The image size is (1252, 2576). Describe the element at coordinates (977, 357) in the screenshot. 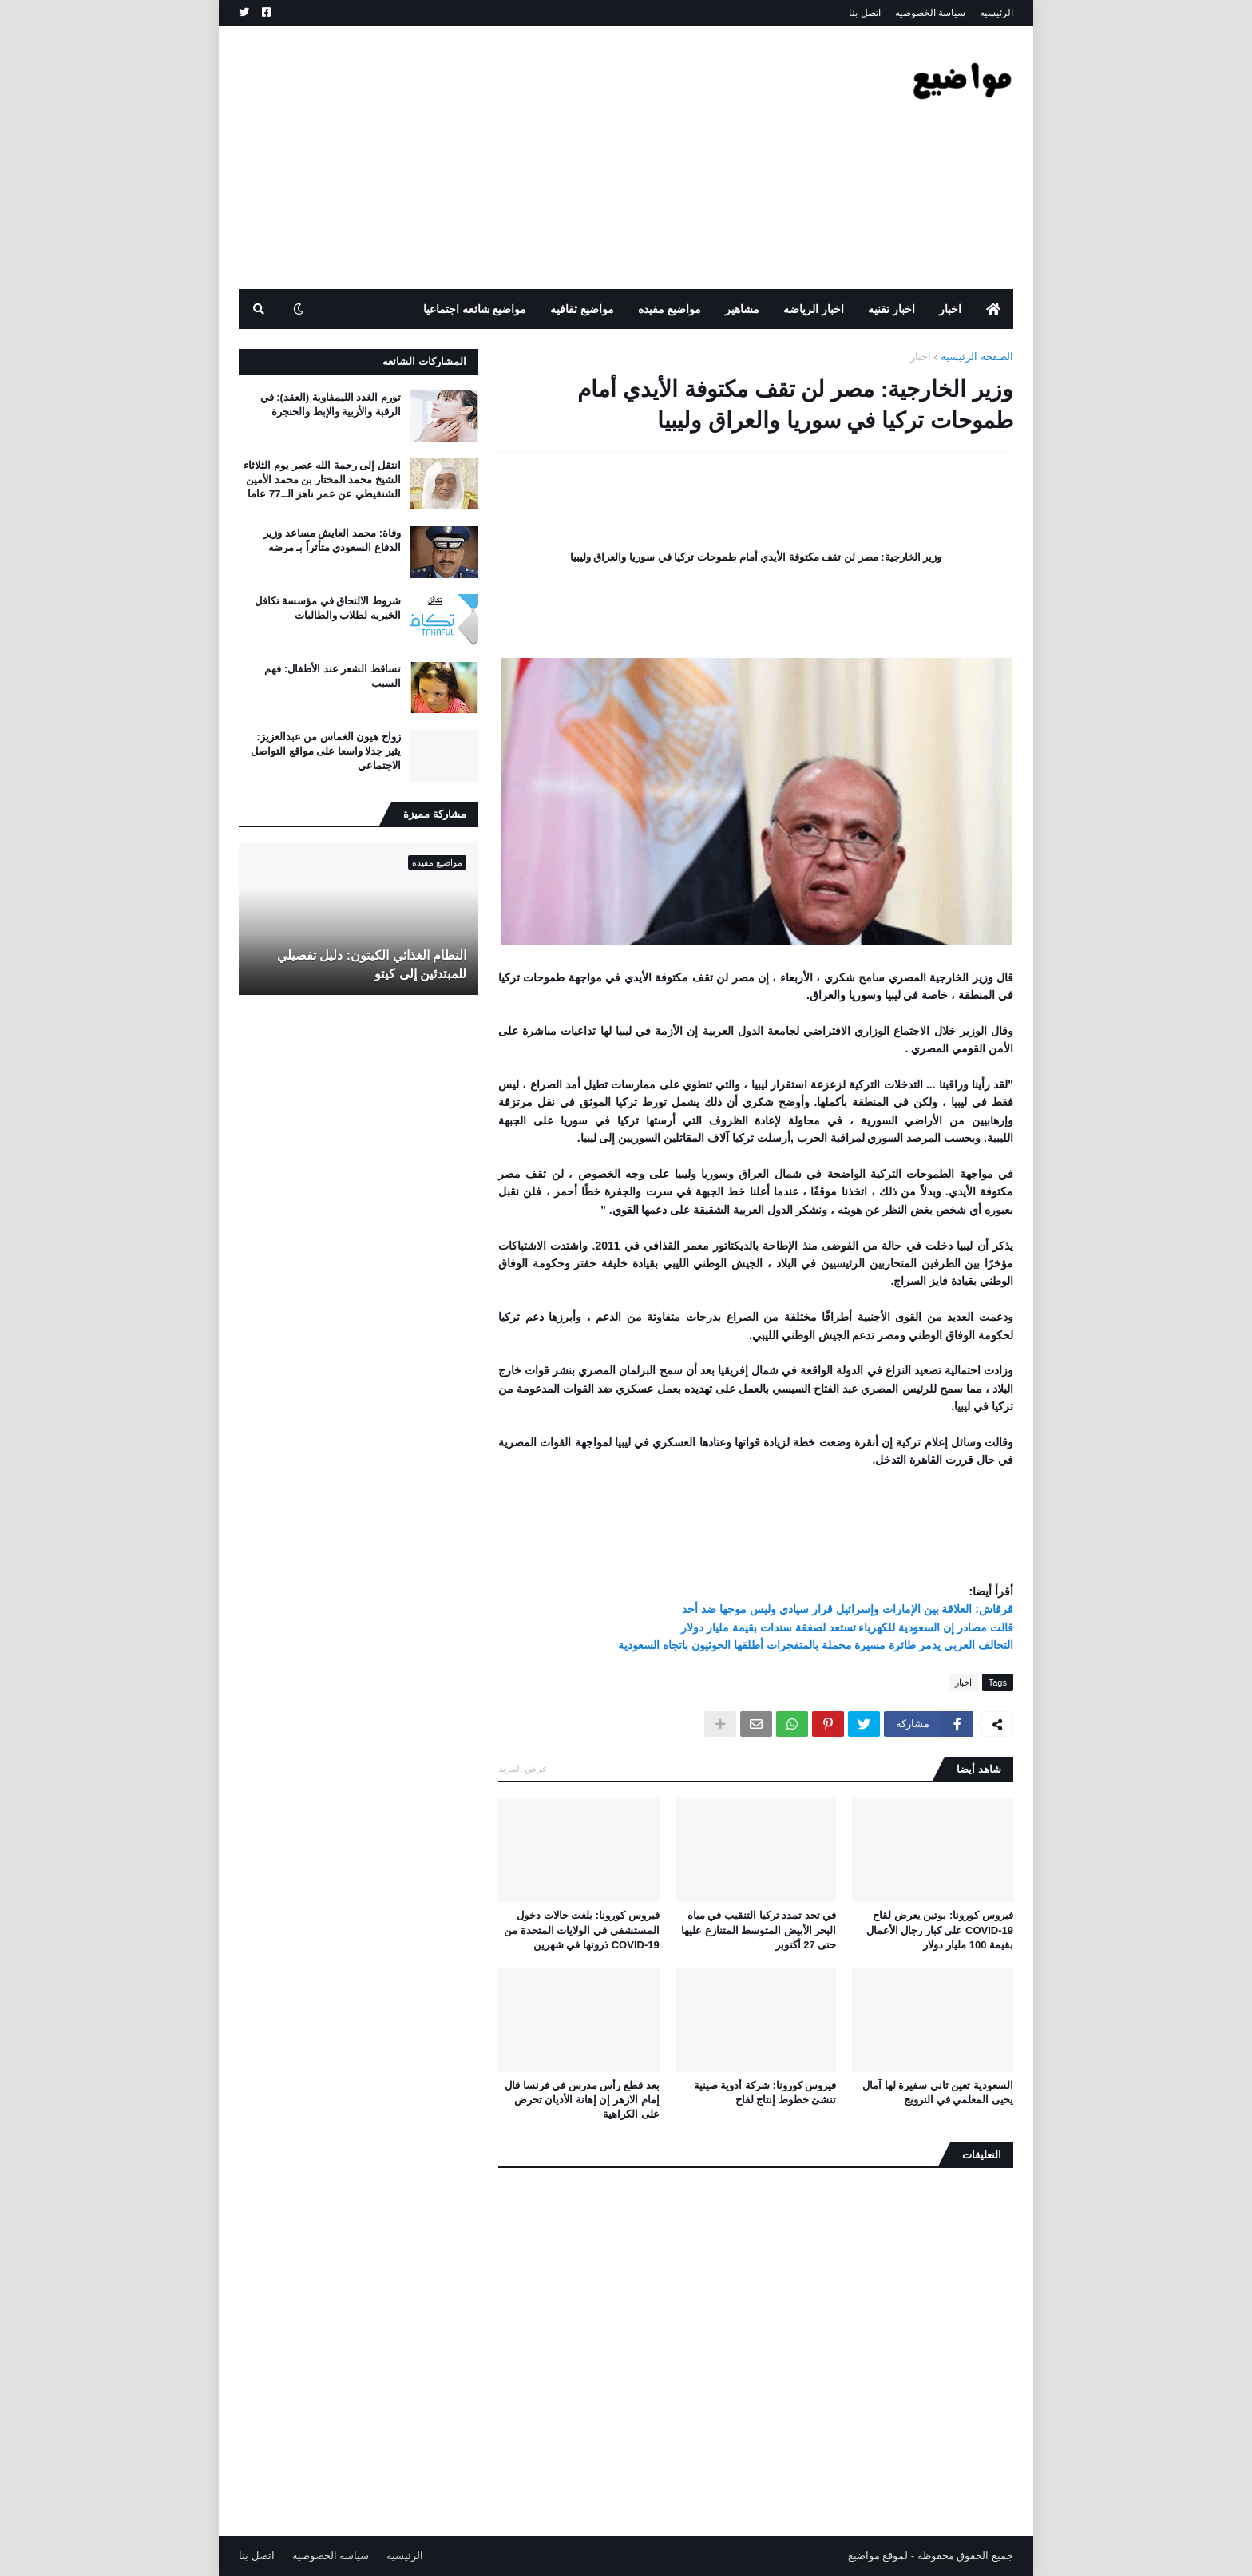

I see `الصفحة الرئيسية` at that location.